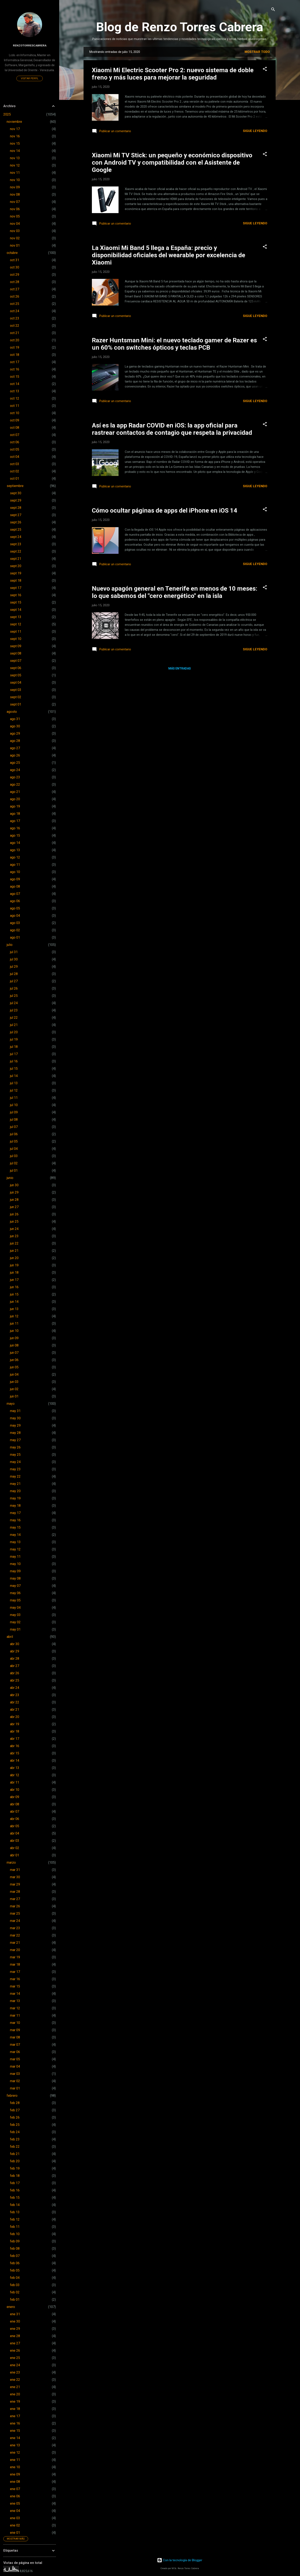 Image resolution: width=300 pixels, height=2576 pixels. Describe the element at coordinates (15, 2088) in the screenshot. I see `mar 01` at that location.